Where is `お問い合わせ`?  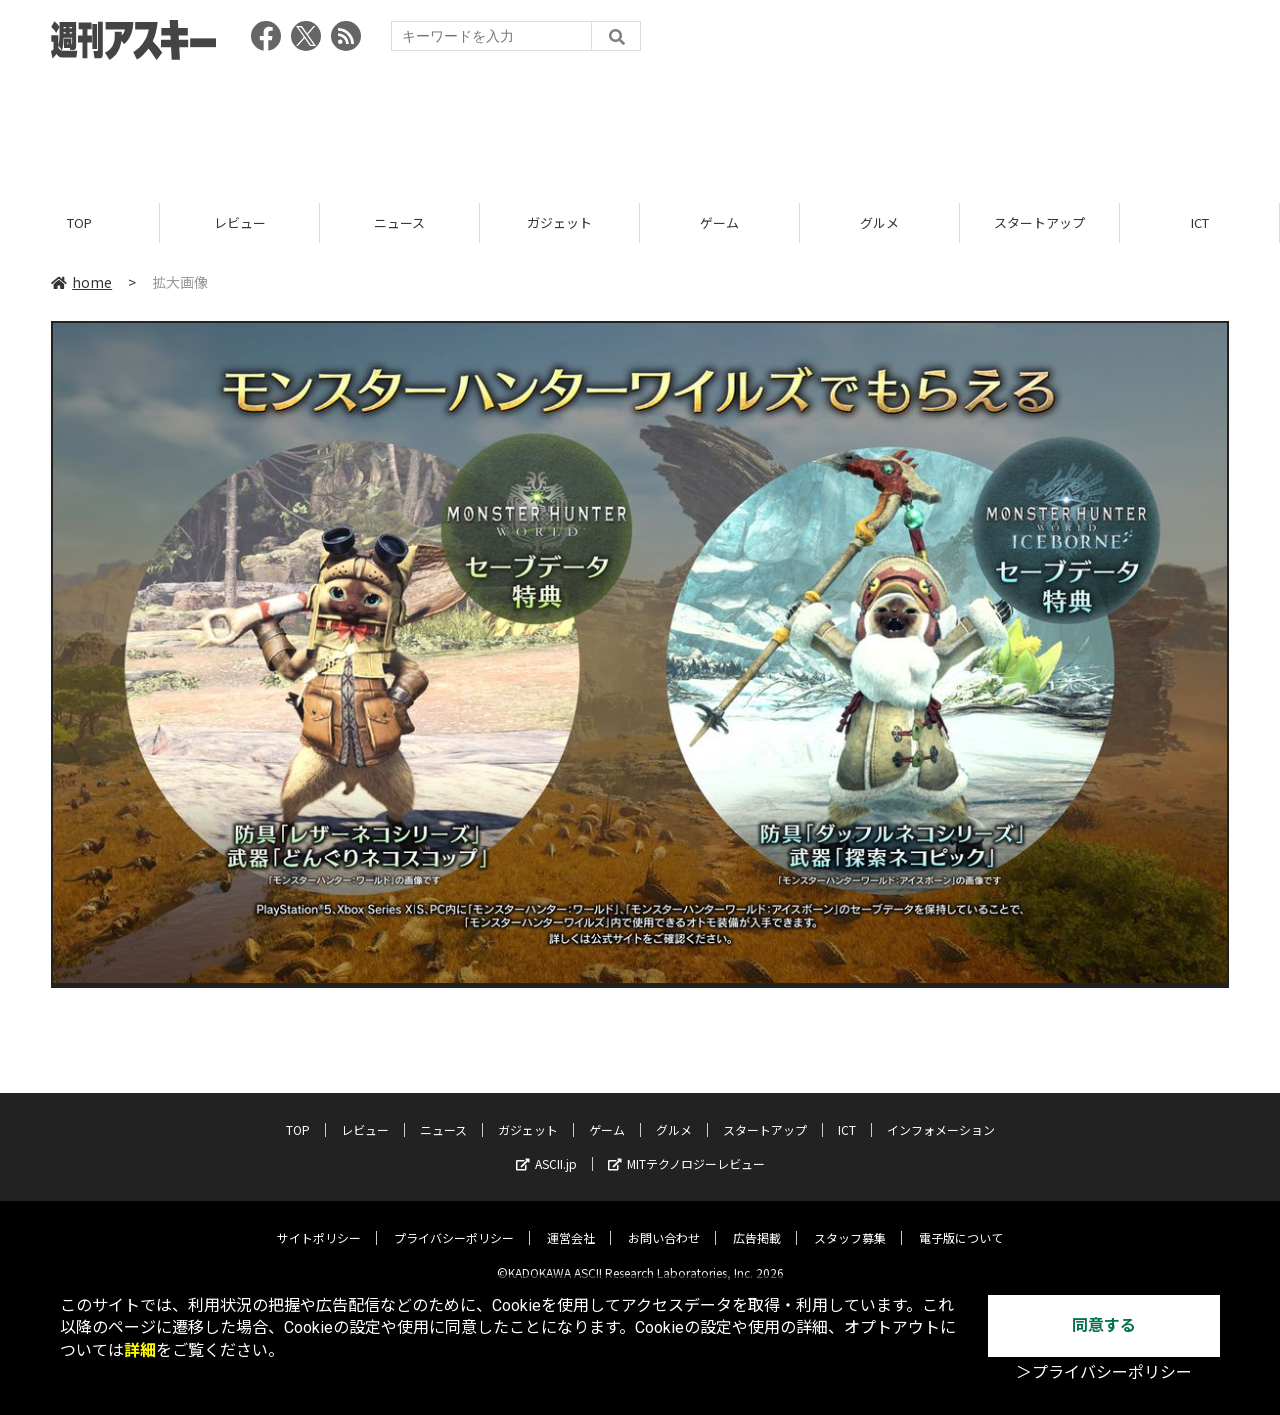 お問い合わせ is located at coordinates (664, 1222).